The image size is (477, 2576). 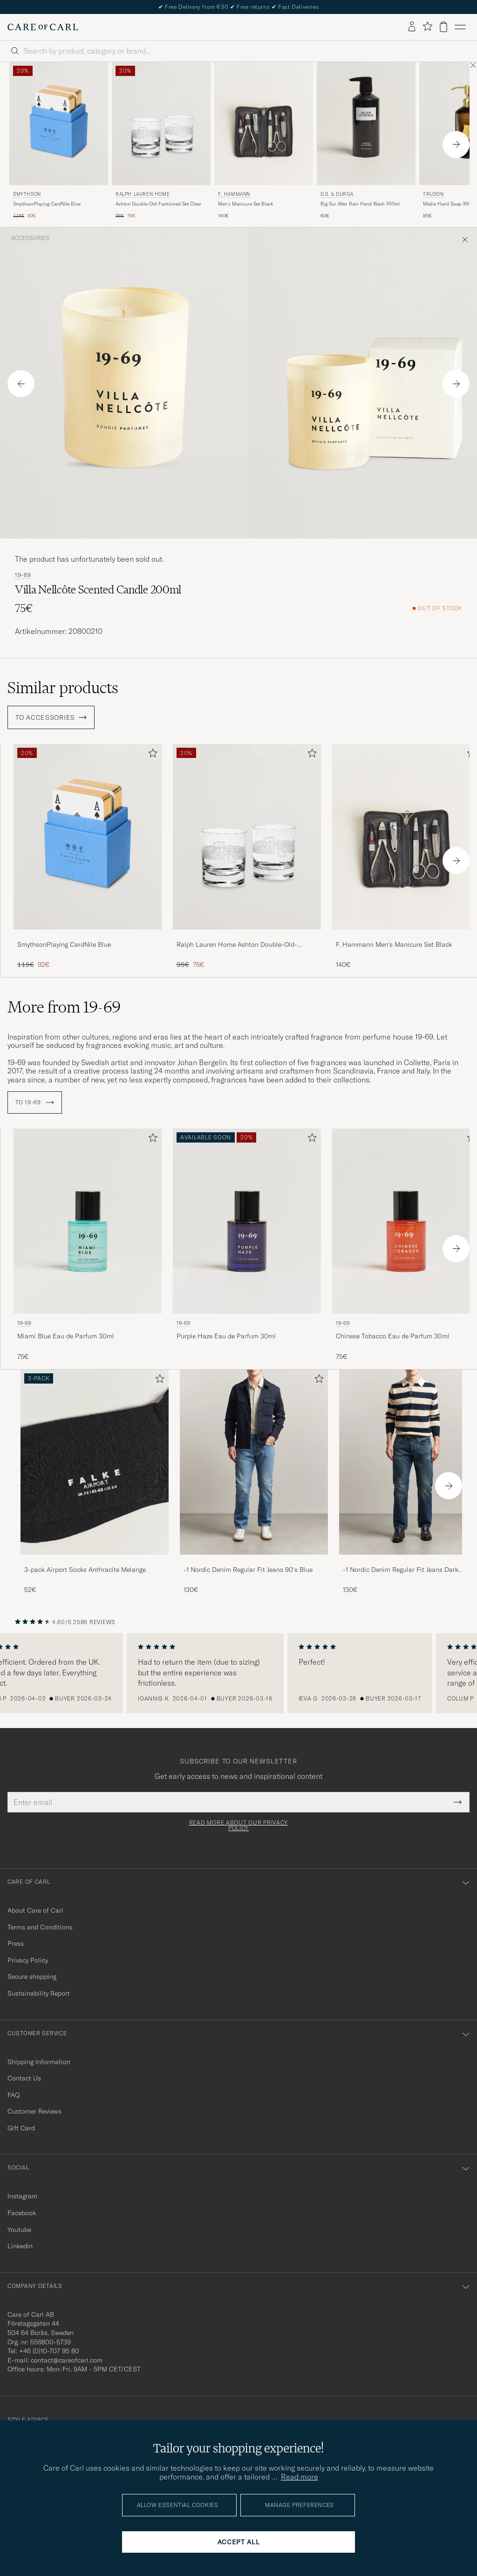 What do you see at coordinates (88, 836) in the screenshot?
I see `[Men SmythsonPlaying CardNile Blue]` at bounding box center [88, 836].